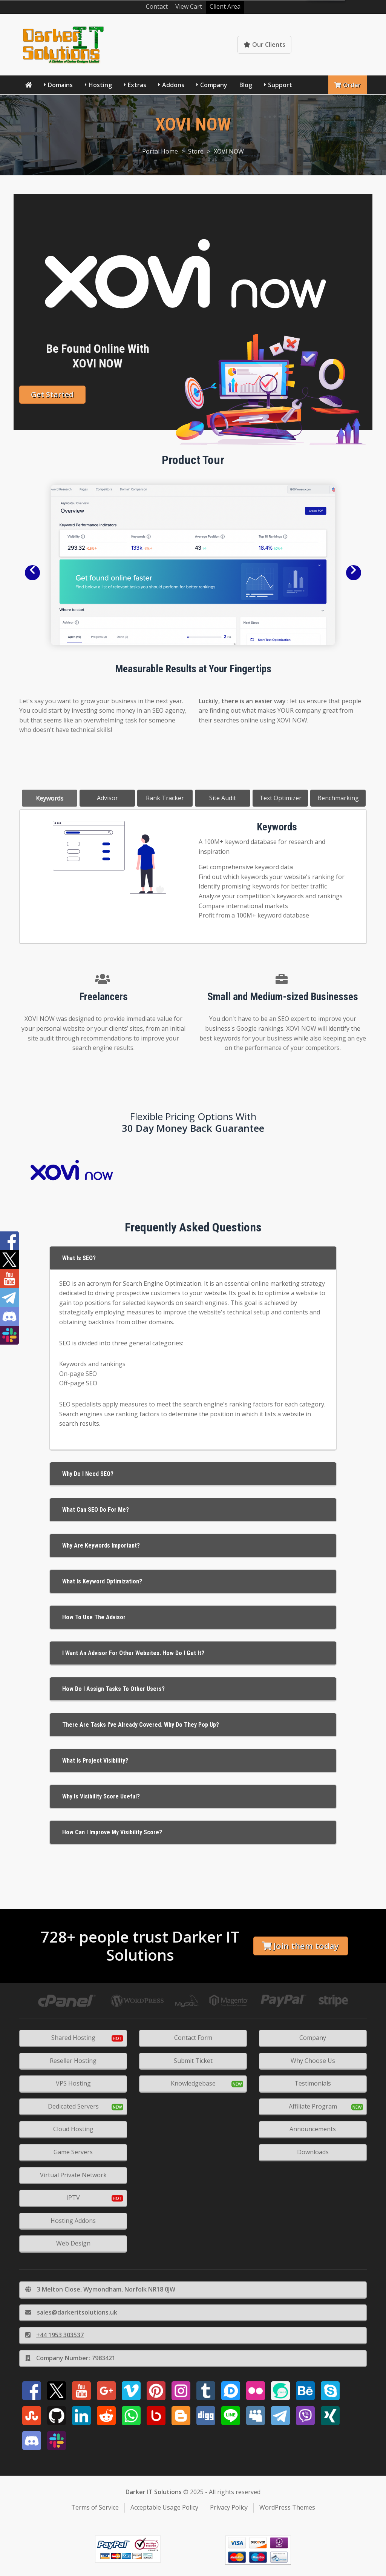 The width and height of the screenshot is (386, 2576). Describe the element at coordinates (73, 2037) in the screenshot. I see `Shared Hosting` at that location.